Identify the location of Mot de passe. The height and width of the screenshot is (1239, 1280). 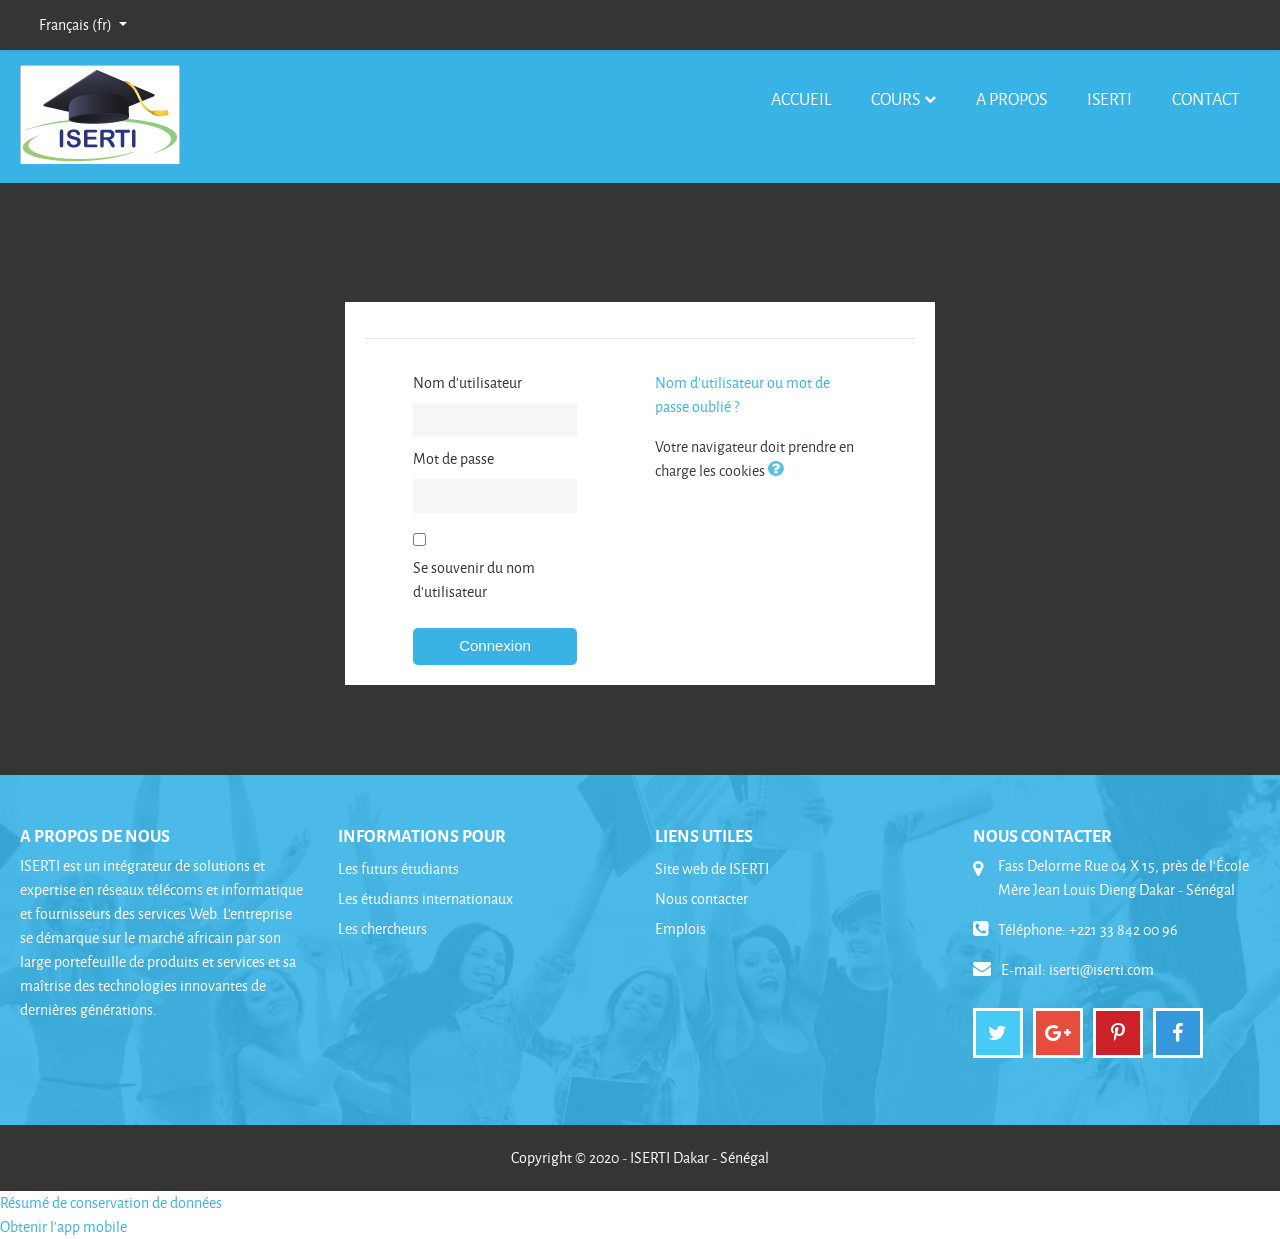
(453, 458).